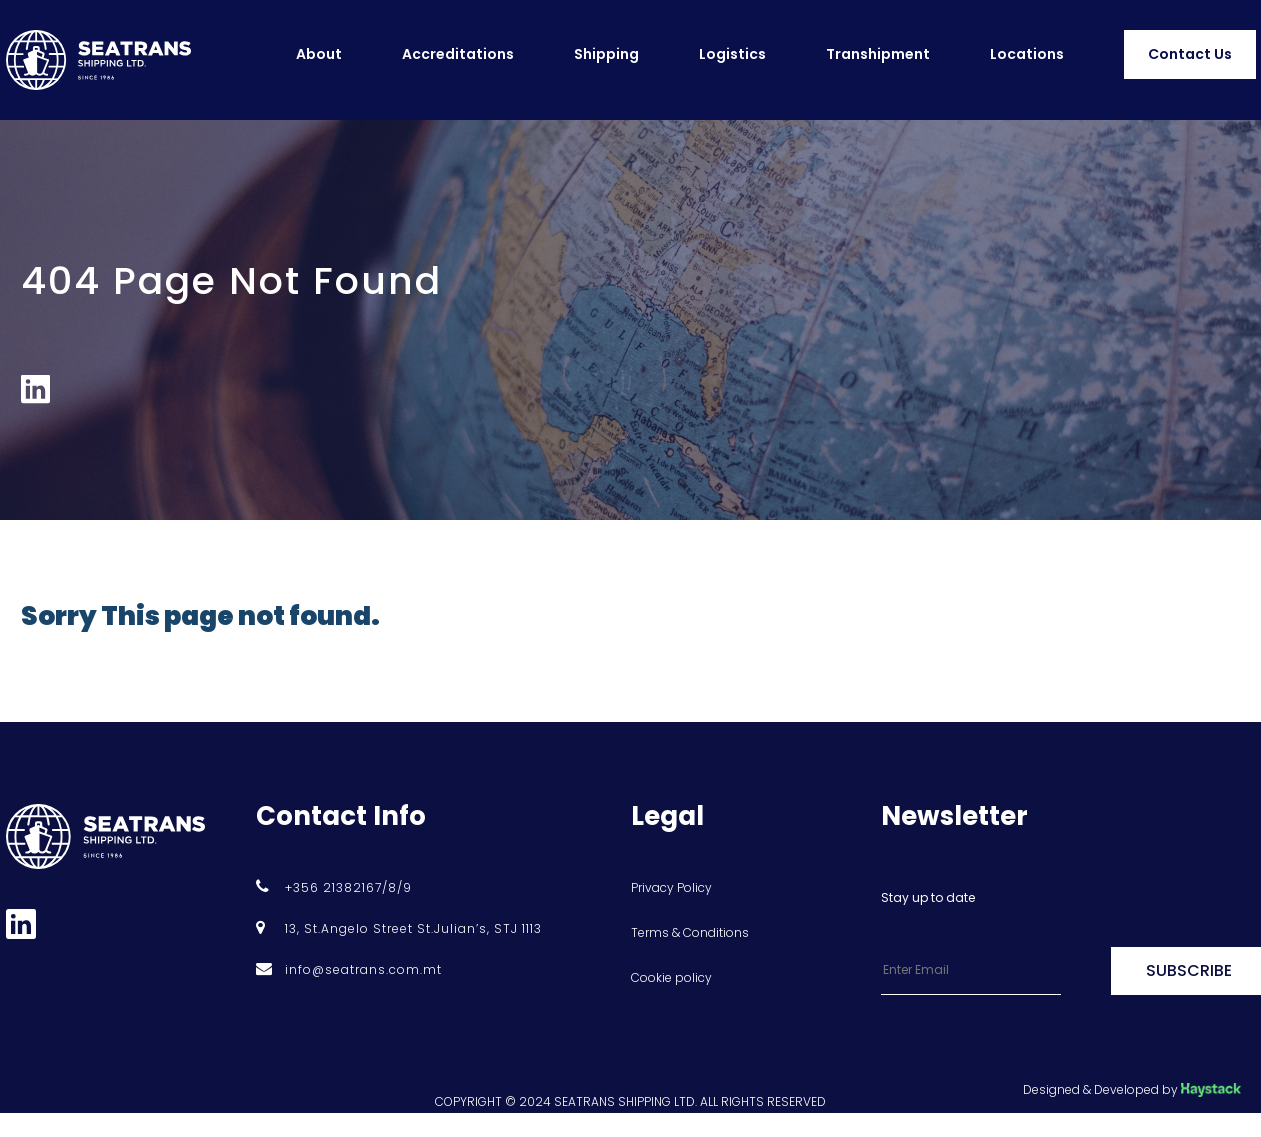 The image size is (1261, 1137). What do you see at coordinates (1190, 54) in the screenshot?
I see `Contact Us` at bounding box center [1190, 54].